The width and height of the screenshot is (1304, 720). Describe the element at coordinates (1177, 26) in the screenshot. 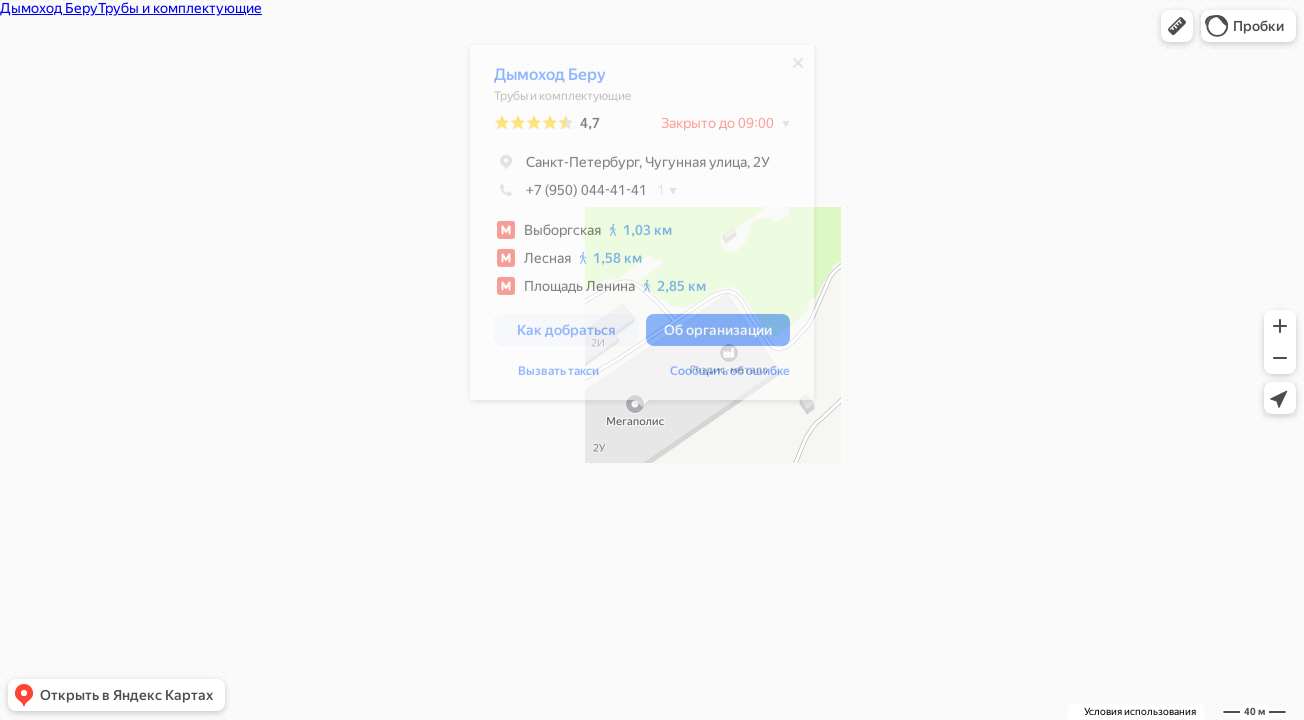

I see `[button]` at that location.